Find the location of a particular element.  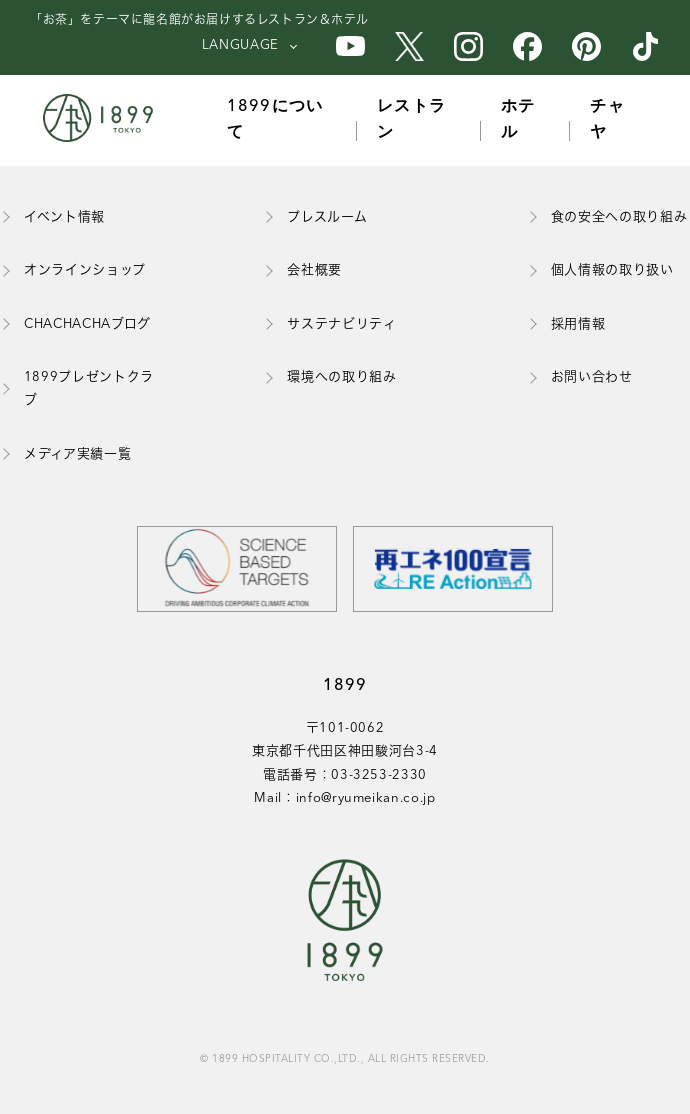

個人情報の取り扱い is located at coordinates (612, 270).